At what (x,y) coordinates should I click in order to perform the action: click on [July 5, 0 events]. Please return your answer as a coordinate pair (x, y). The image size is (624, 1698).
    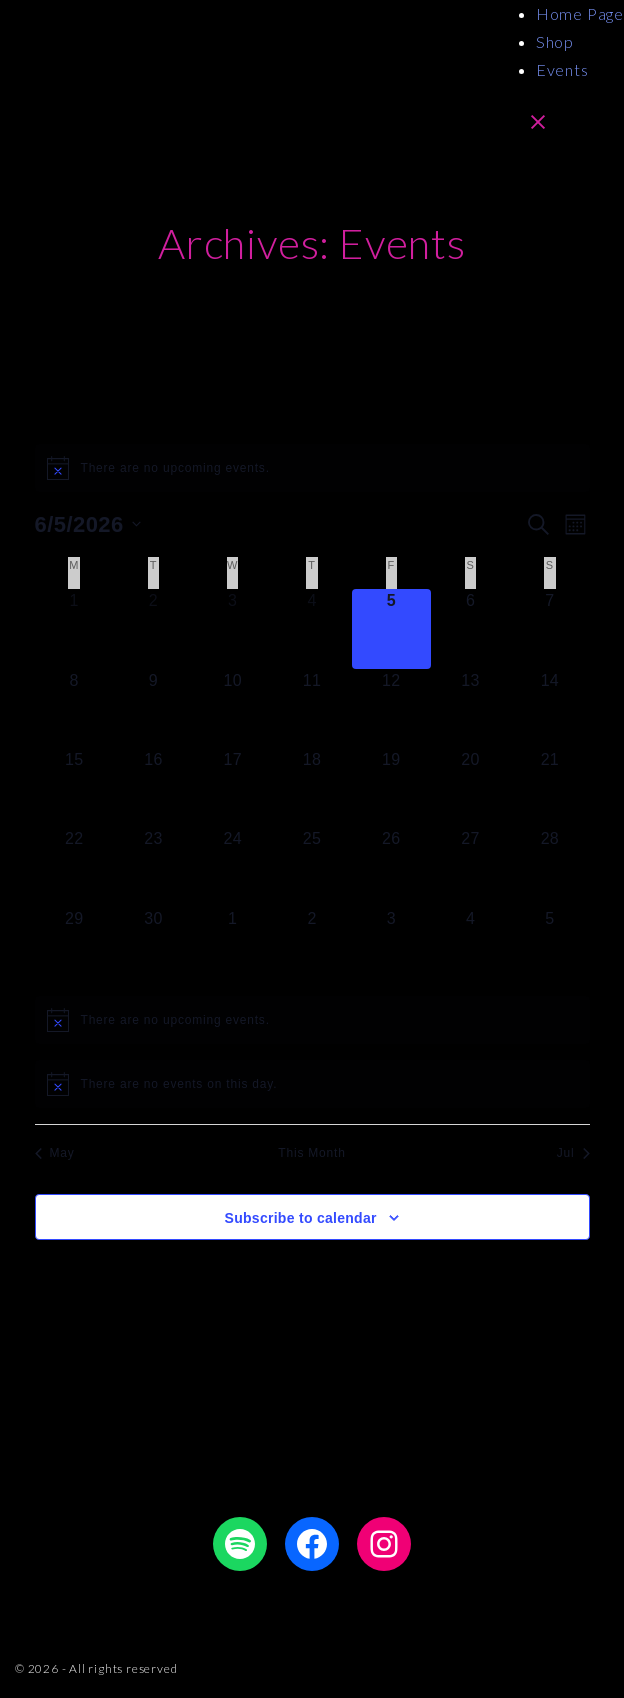
    Looking at the image, I should click on (549, 946).